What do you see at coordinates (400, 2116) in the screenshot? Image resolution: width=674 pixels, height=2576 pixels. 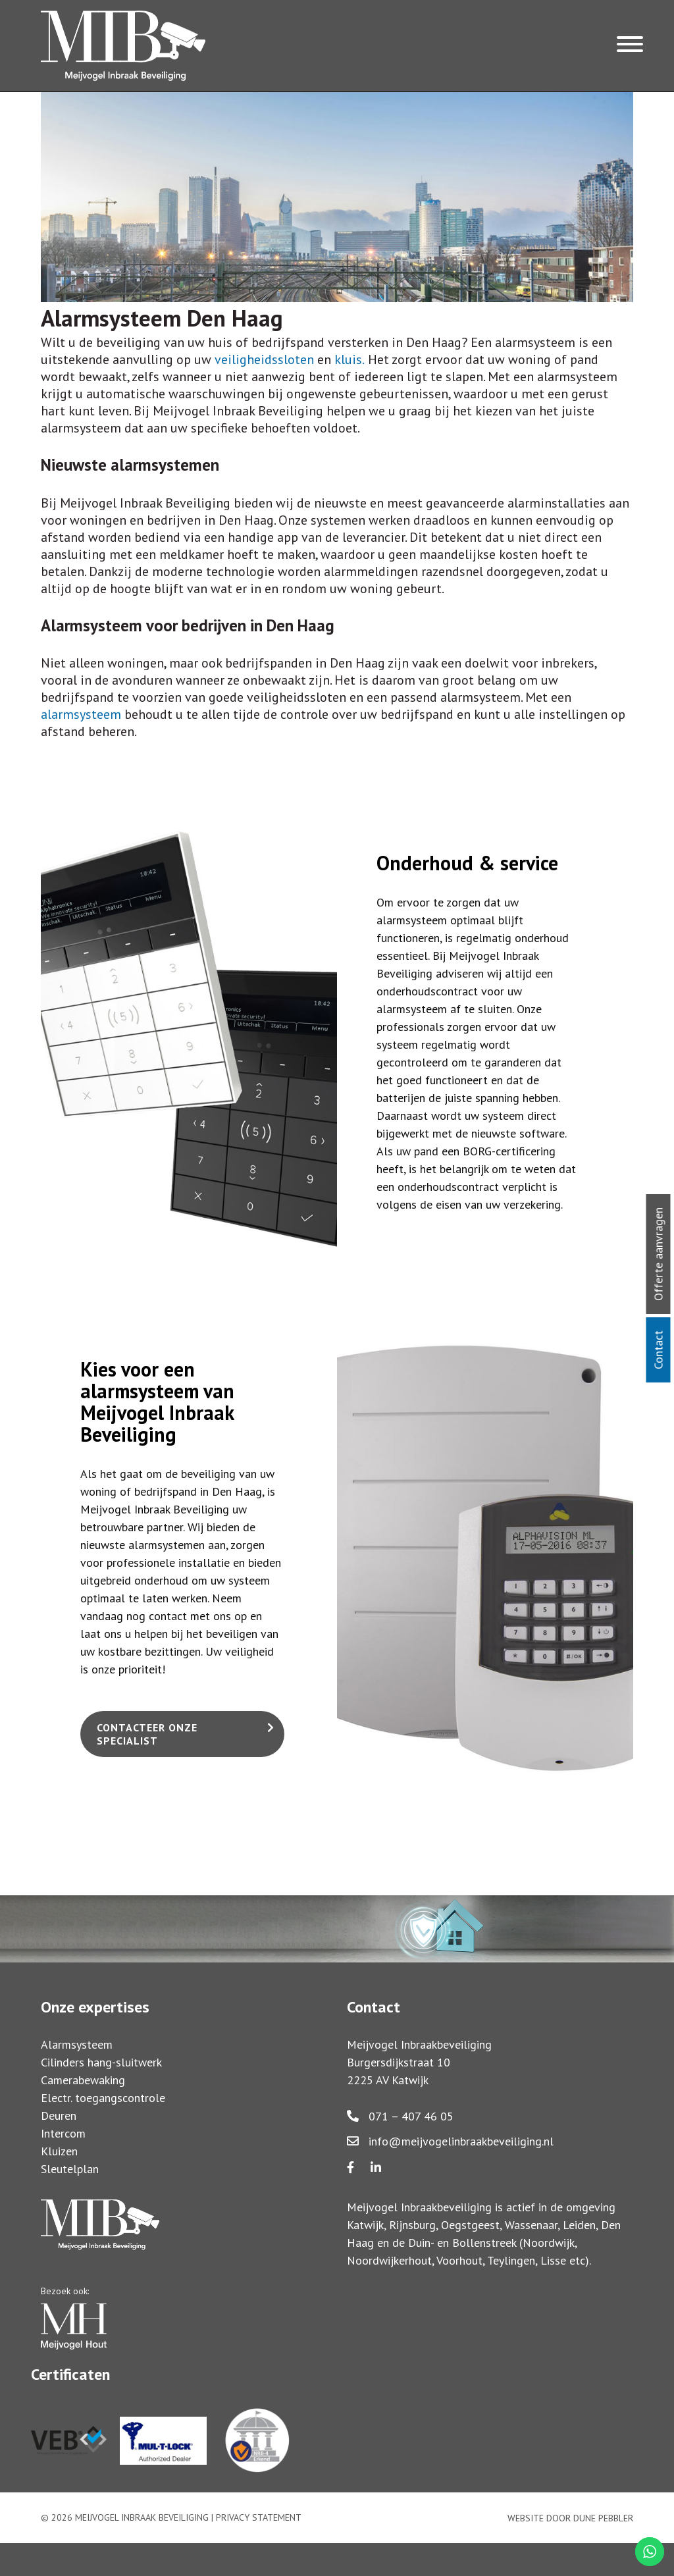 I see `071 – 407 46 05` at bounding box center [400, 2116].